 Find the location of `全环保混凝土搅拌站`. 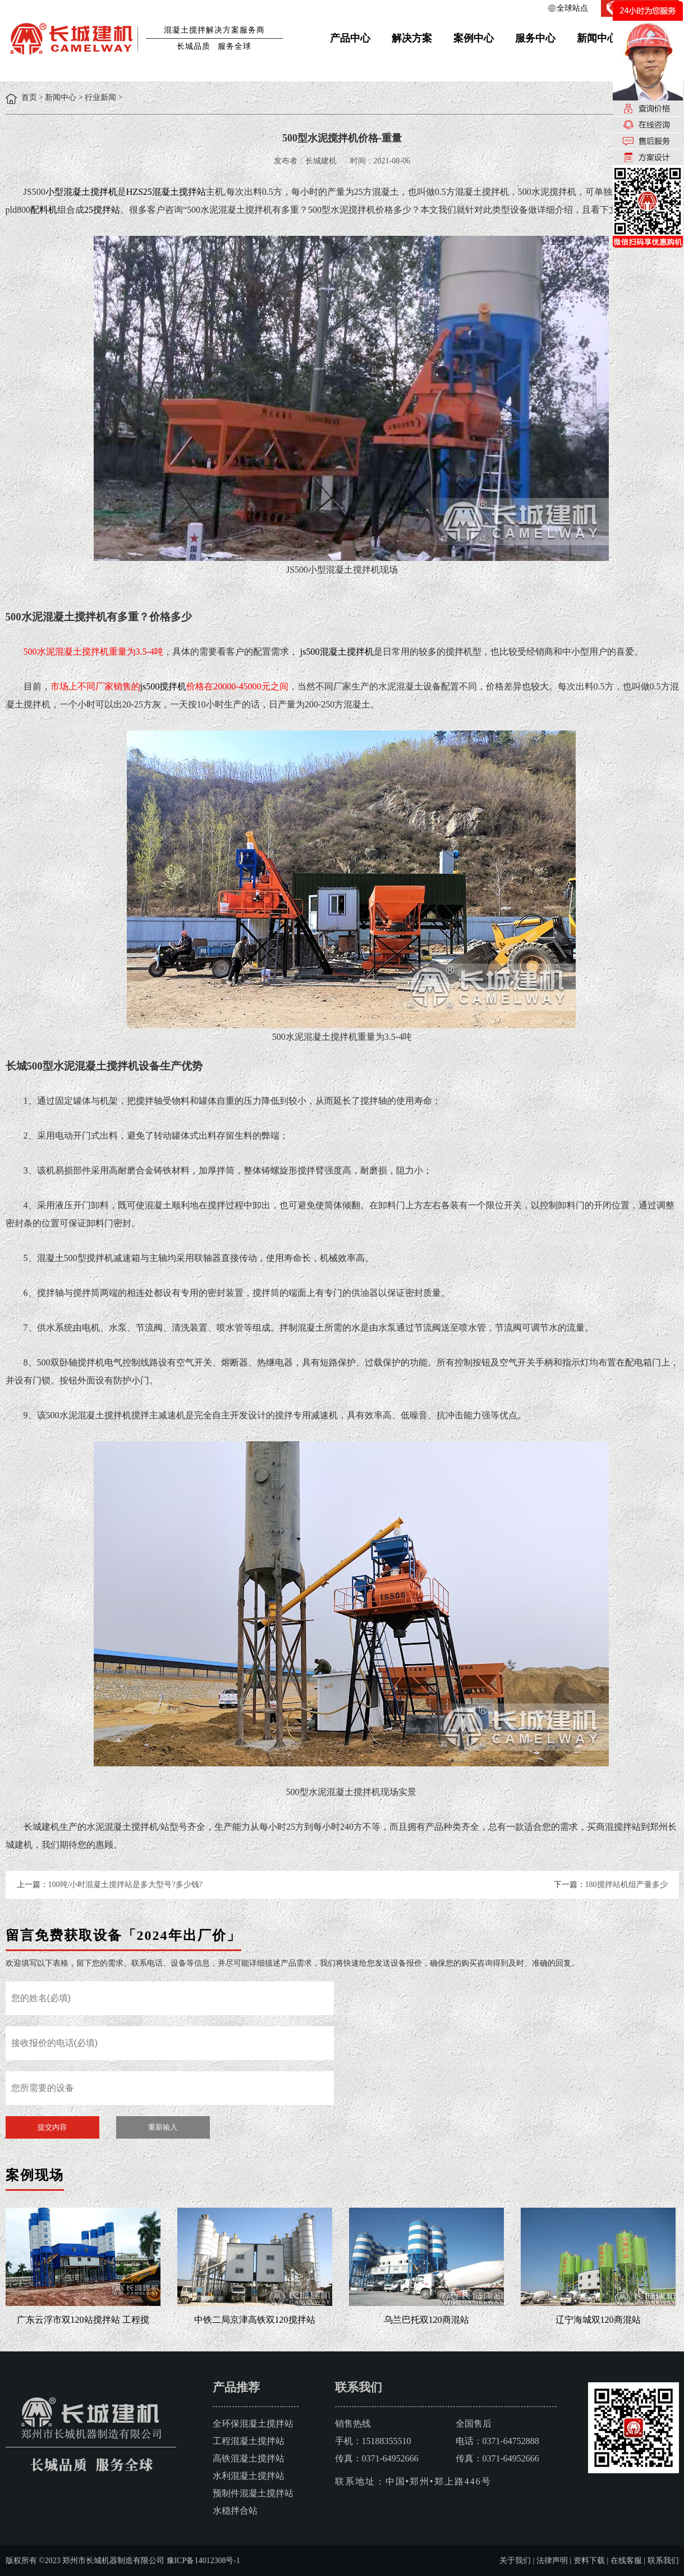

全环保混凝土搅拌站 is located at coordinates (253, 2423).